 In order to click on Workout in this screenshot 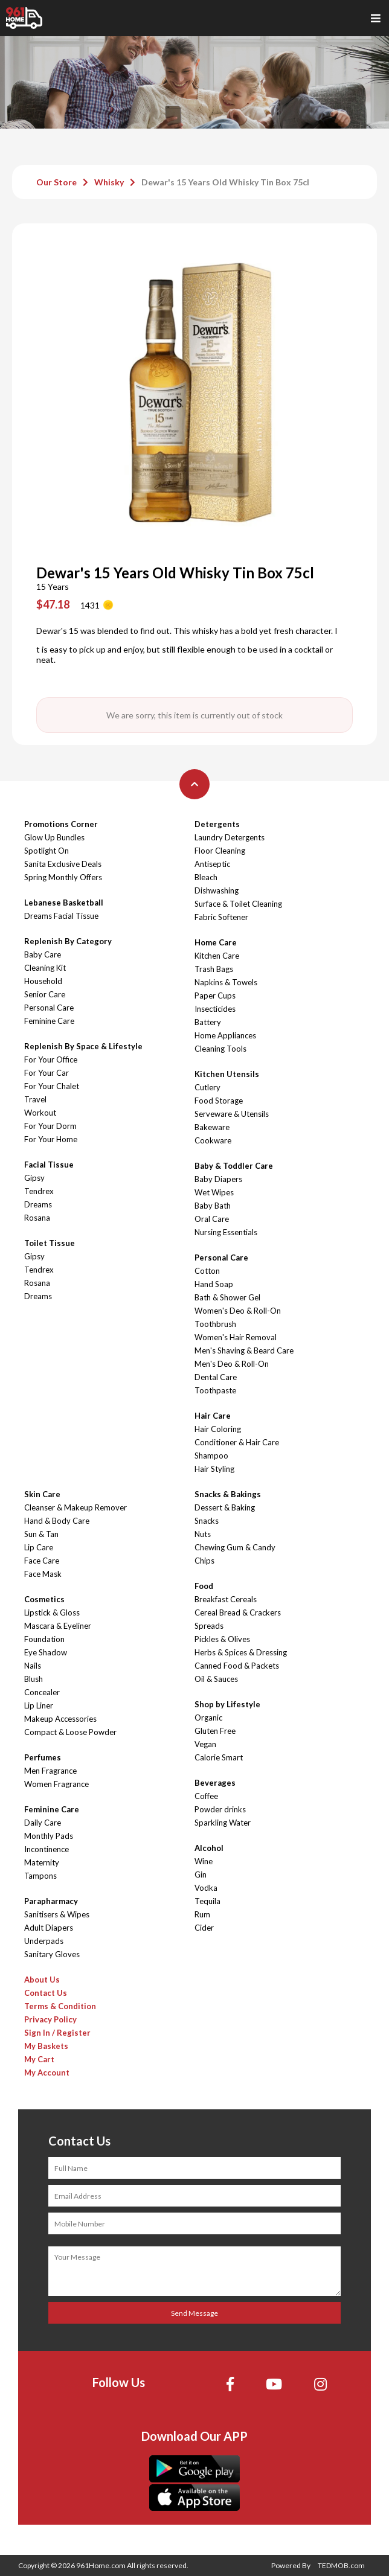, I will do `click(40, 1112)`.